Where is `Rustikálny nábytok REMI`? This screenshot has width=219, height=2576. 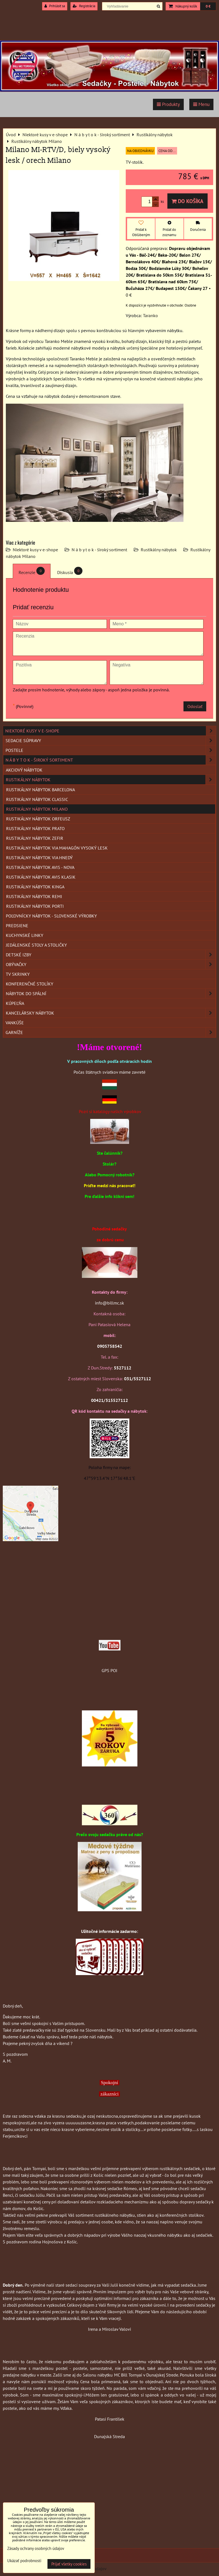 Rustikálny nábytok REMI is located at coordinates (34, 896).